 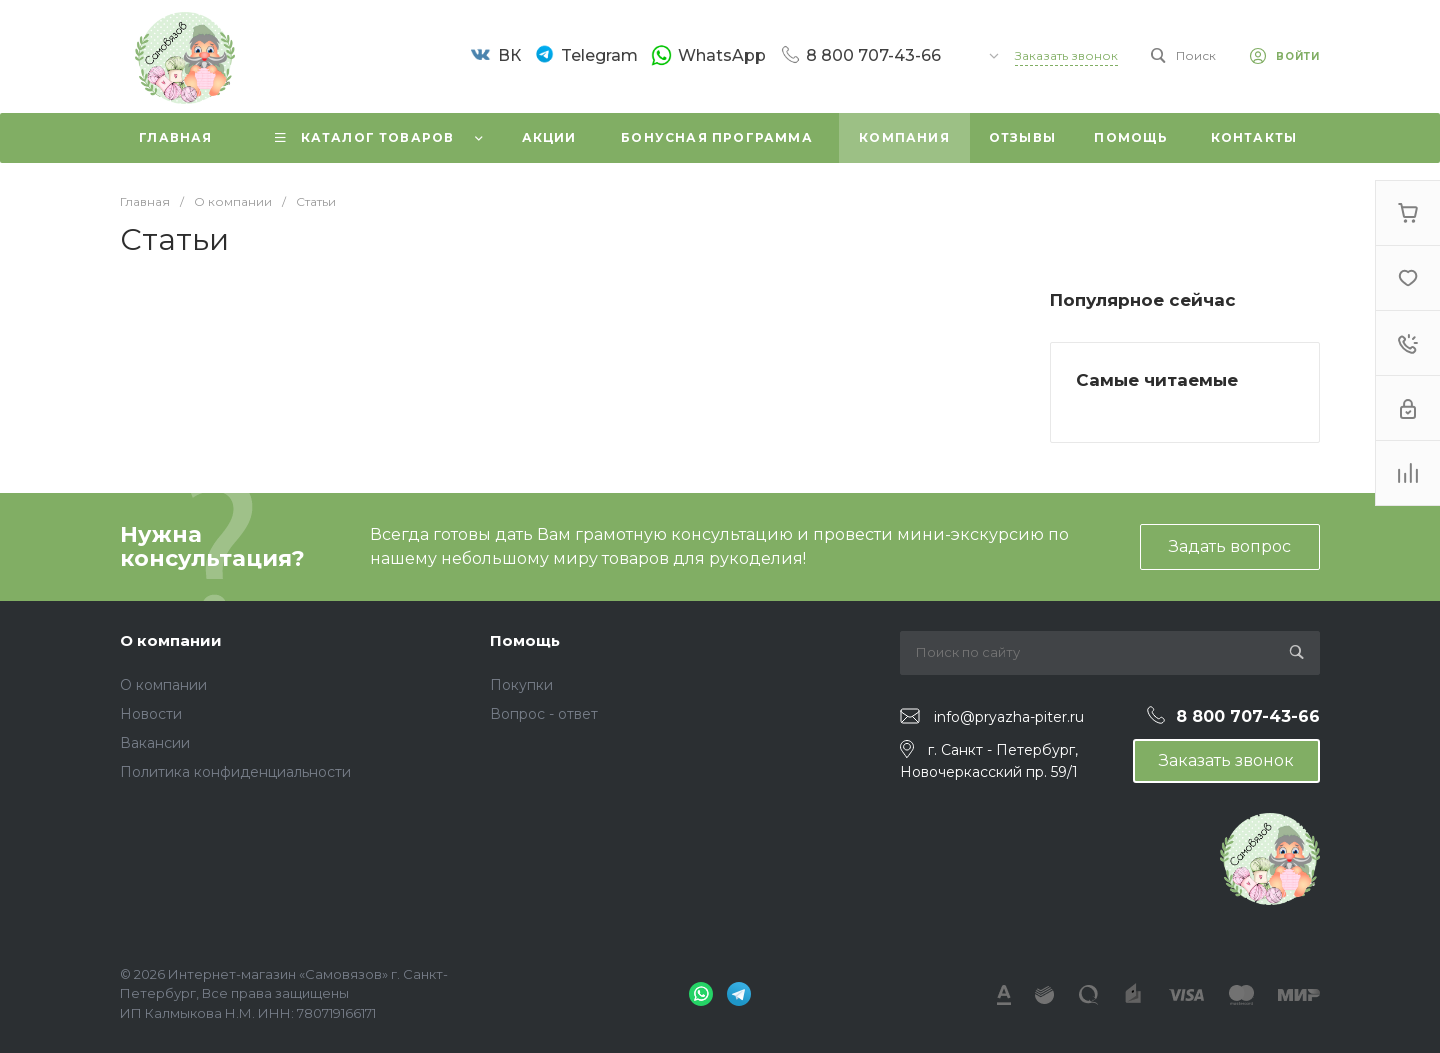 I want to click on info@pryazha-piter.ru, so click(x=1009, y=717).